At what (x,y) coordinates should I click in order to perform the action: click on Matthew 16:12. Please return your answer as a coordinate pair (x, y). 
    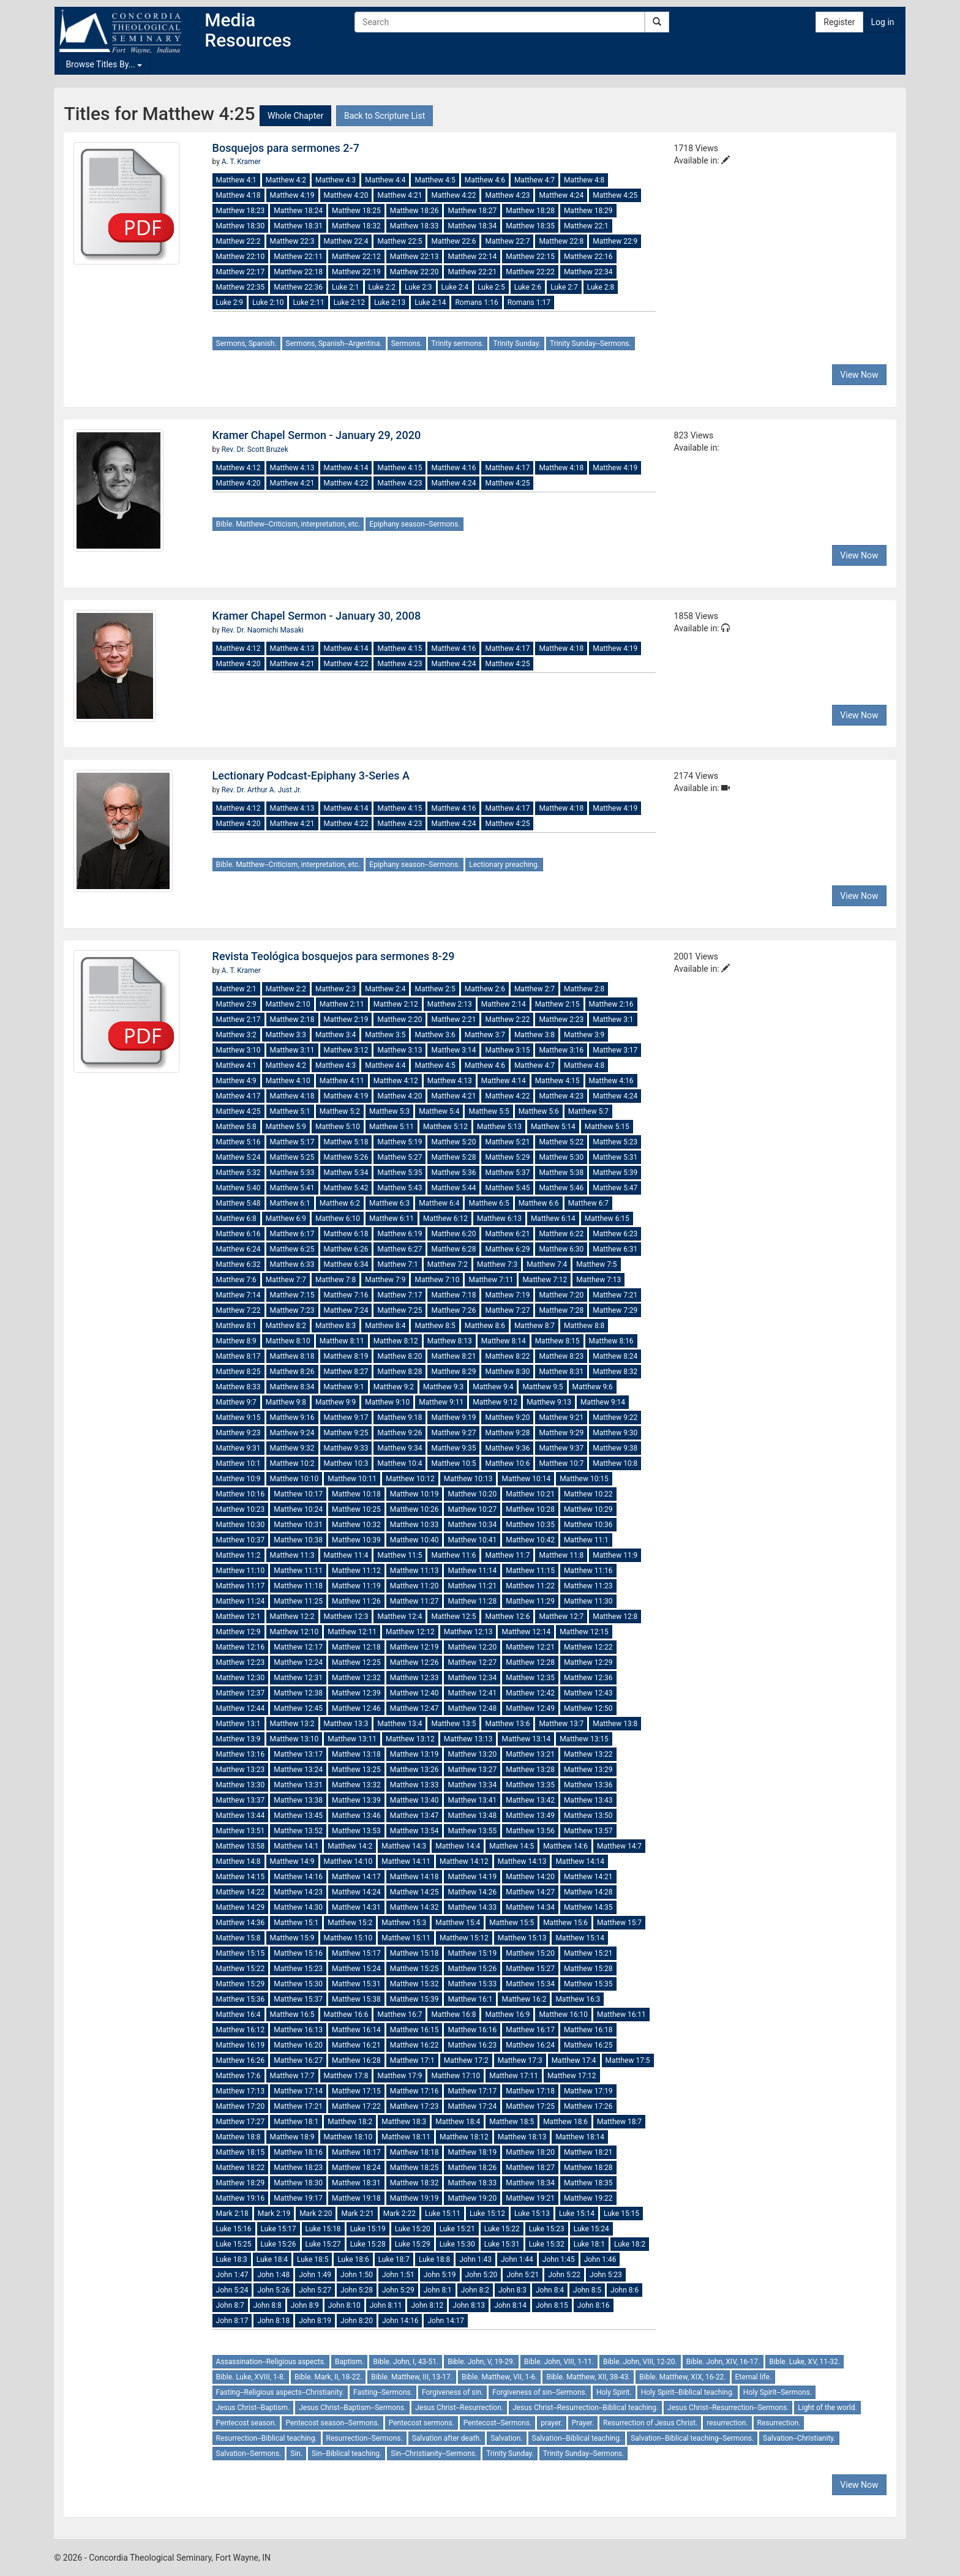
    Looking at the image, I should click on (240, 2030).